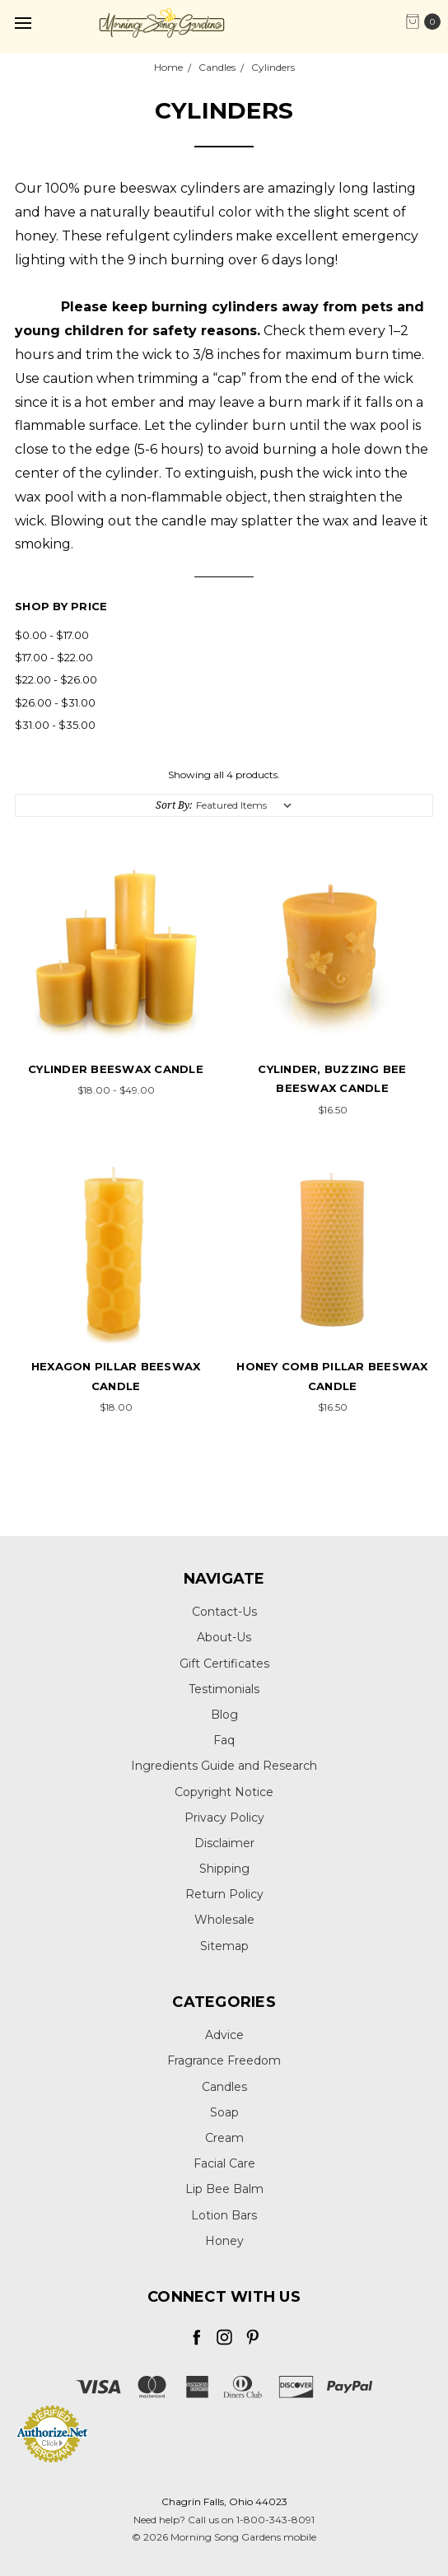 This screenshot has width=448, height=2576. Describe the element at coordinates (224, 1611) in the screenshot. I see `Contact-Us` at that location.